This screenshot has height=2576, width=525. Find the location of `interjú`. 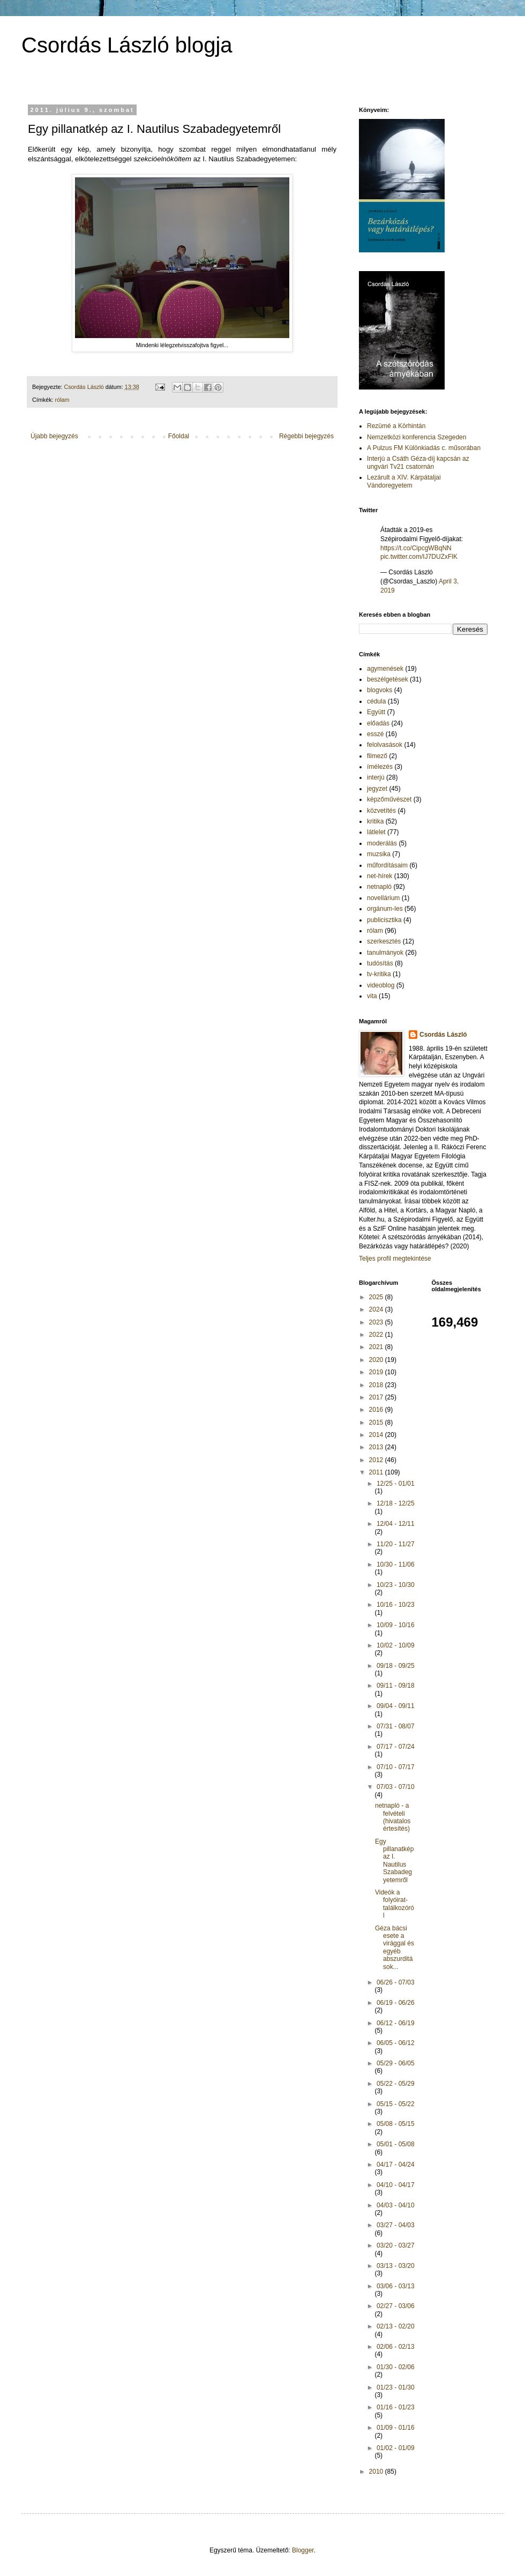

interjú is located at coordinates (376, 777).